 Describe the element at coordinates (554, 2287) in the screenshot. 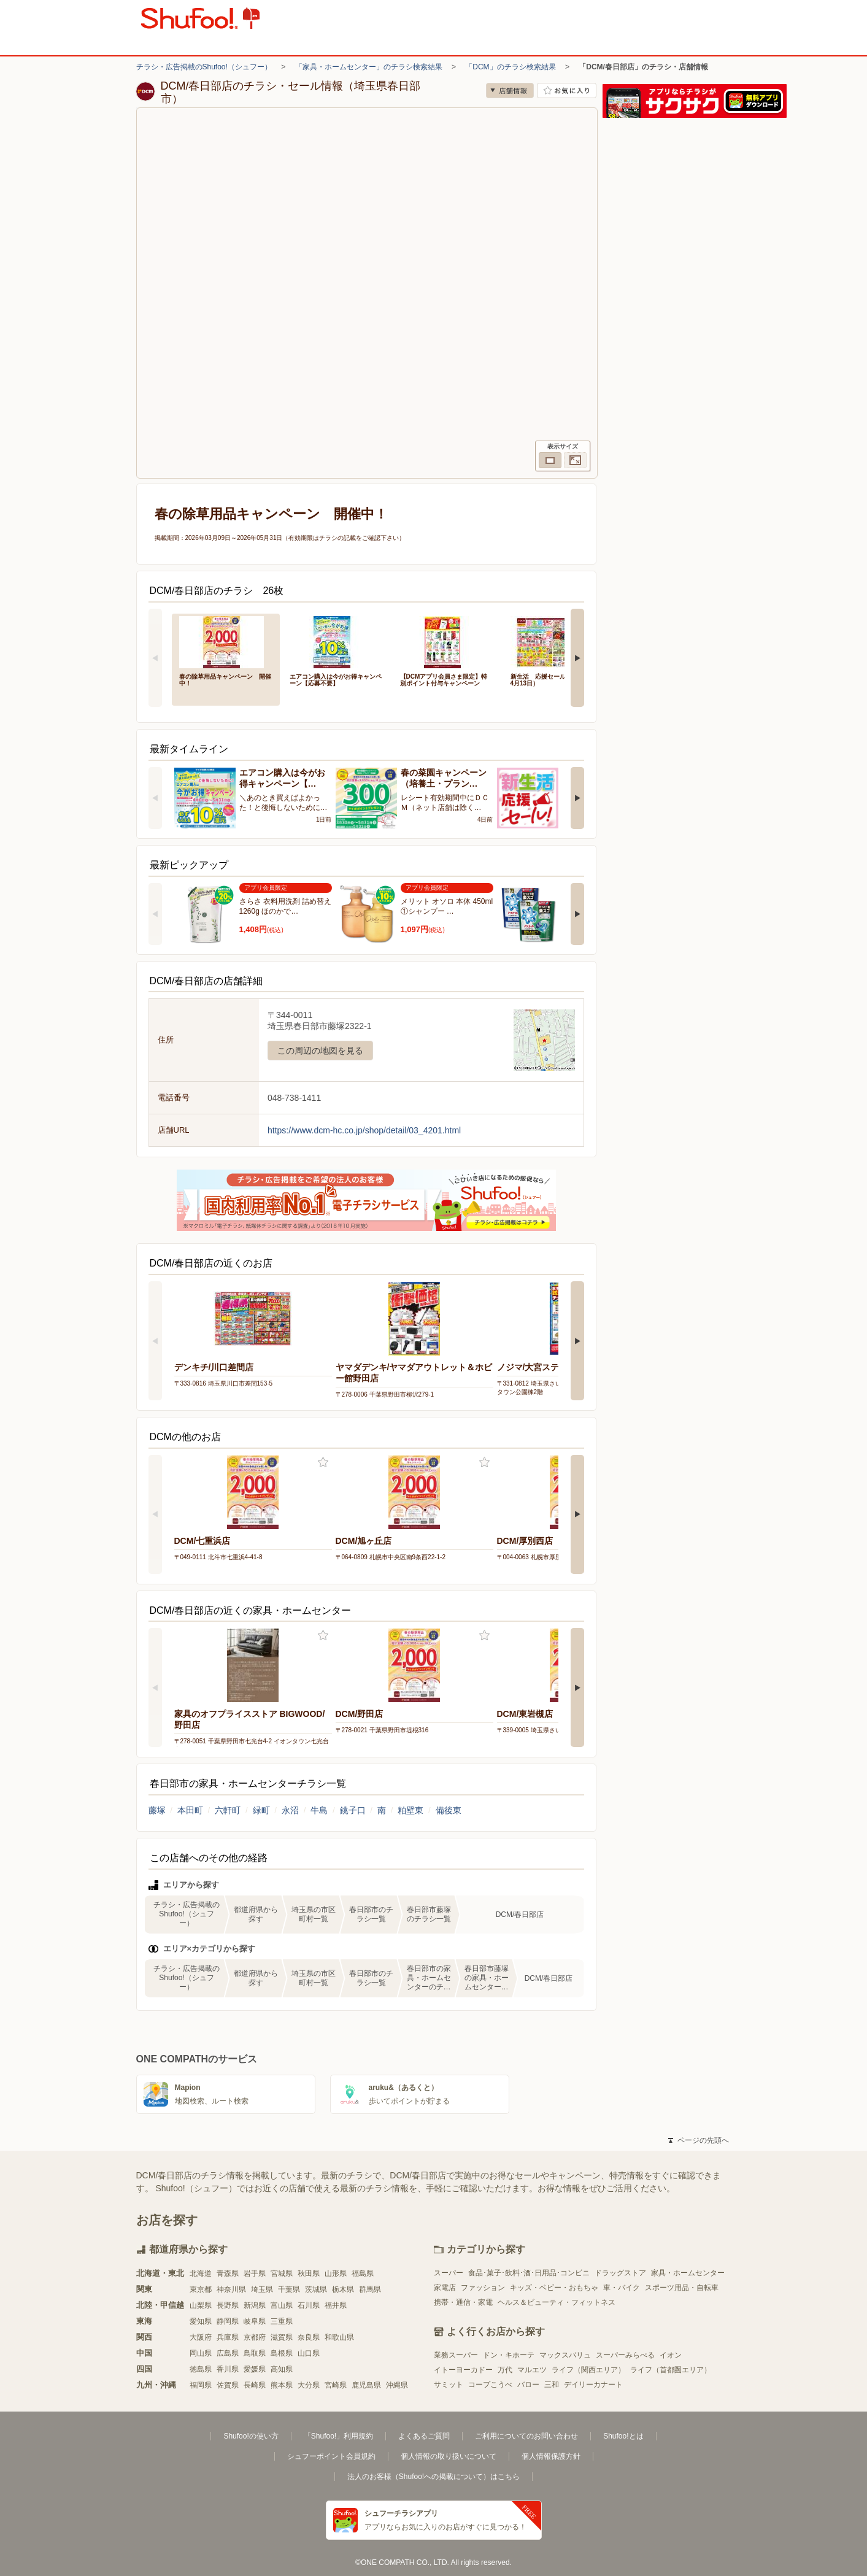

I see `キッズ・ベビー・おもちゃ` at that location.